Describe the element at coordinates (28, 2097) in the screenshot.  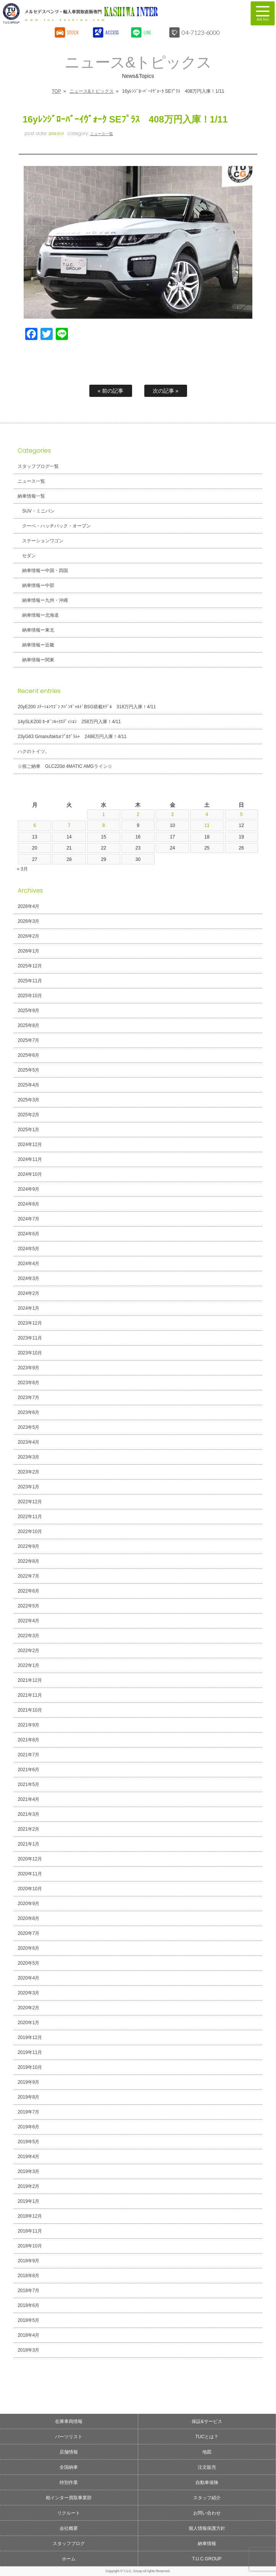
I see `2019年8月` at that location.